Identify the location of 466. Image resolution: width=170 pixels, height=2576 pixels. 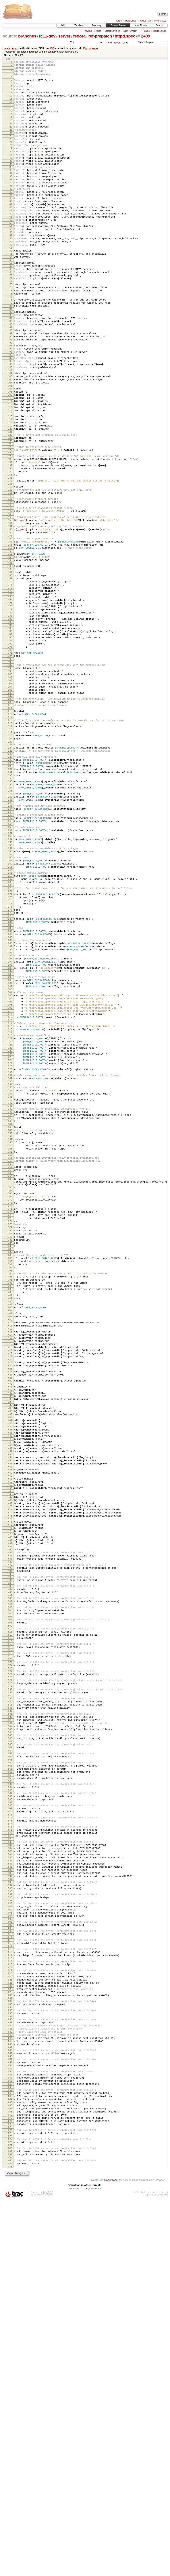
(10, 1754).